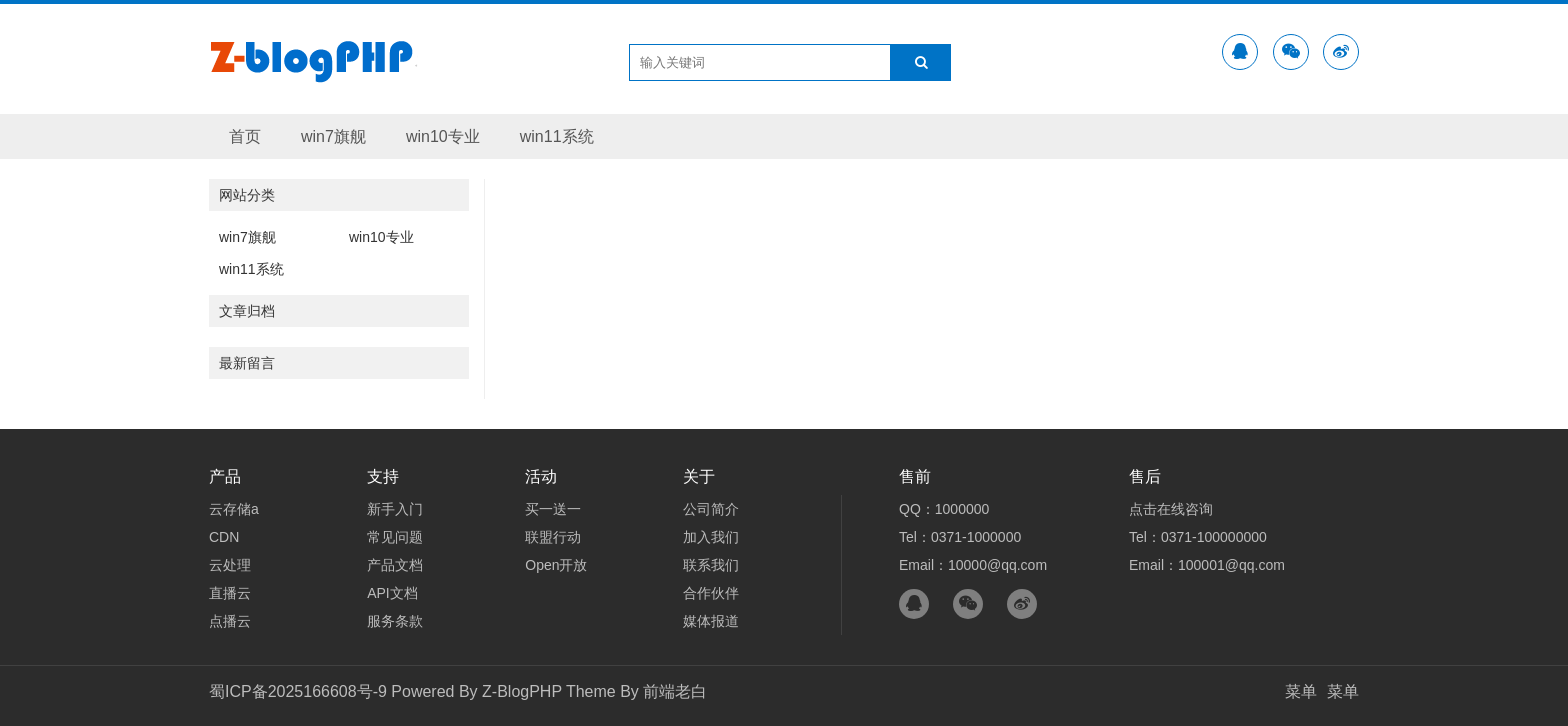 This screenshot has height=726, width=1568. Describe the element at coordinates (230, 593) in the screenshot. I see `直播云` at that location.